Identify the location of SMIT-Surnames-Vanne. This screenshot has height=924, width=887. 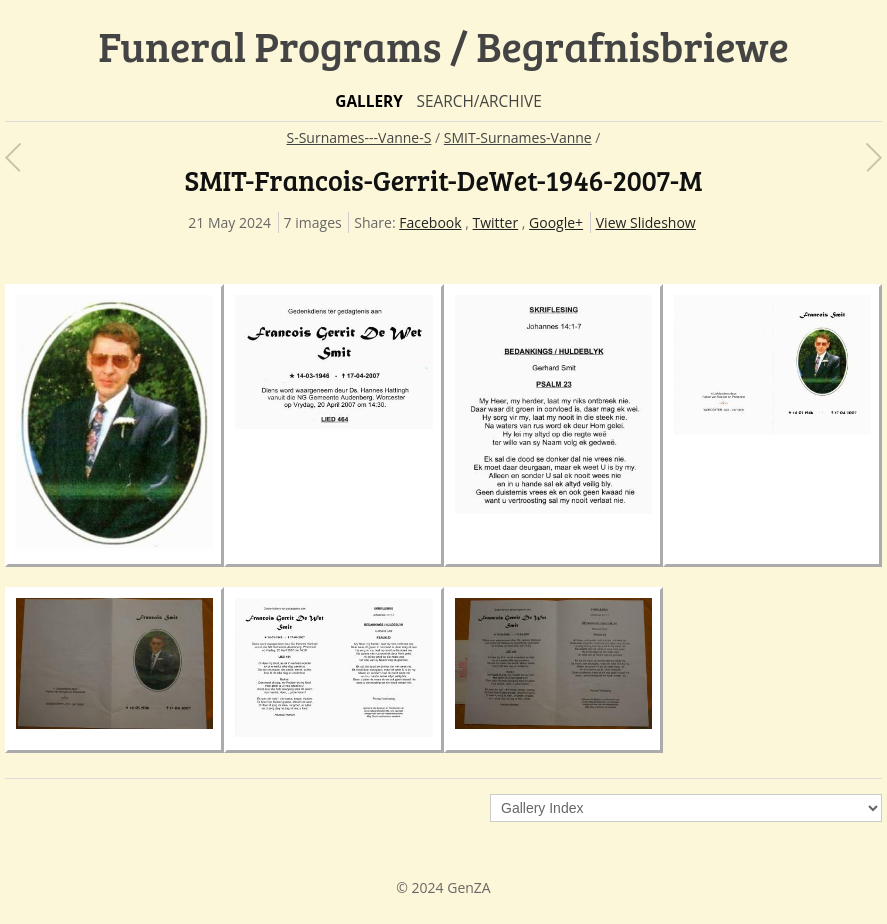
(518, 137).